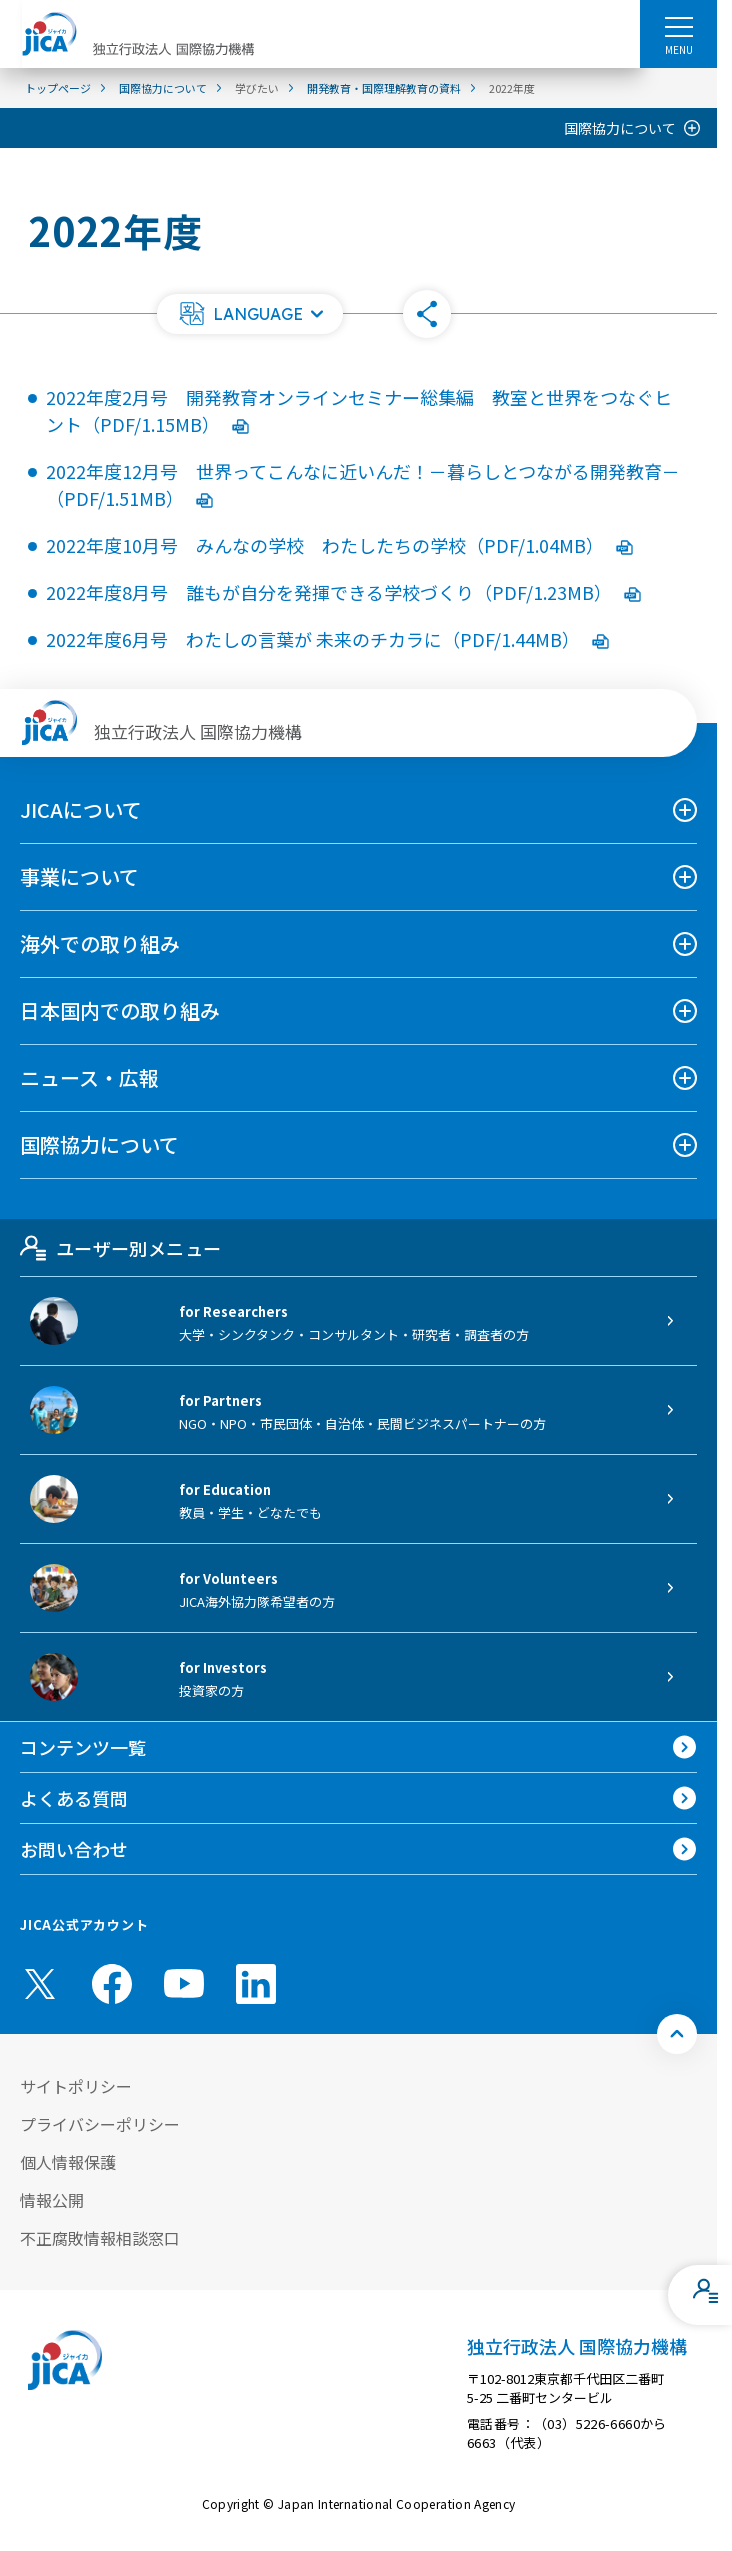 This screenshot has width=732, height=2551. I want to click on [youtube （別ウィンドウで開きます)], so click(184, 1983).